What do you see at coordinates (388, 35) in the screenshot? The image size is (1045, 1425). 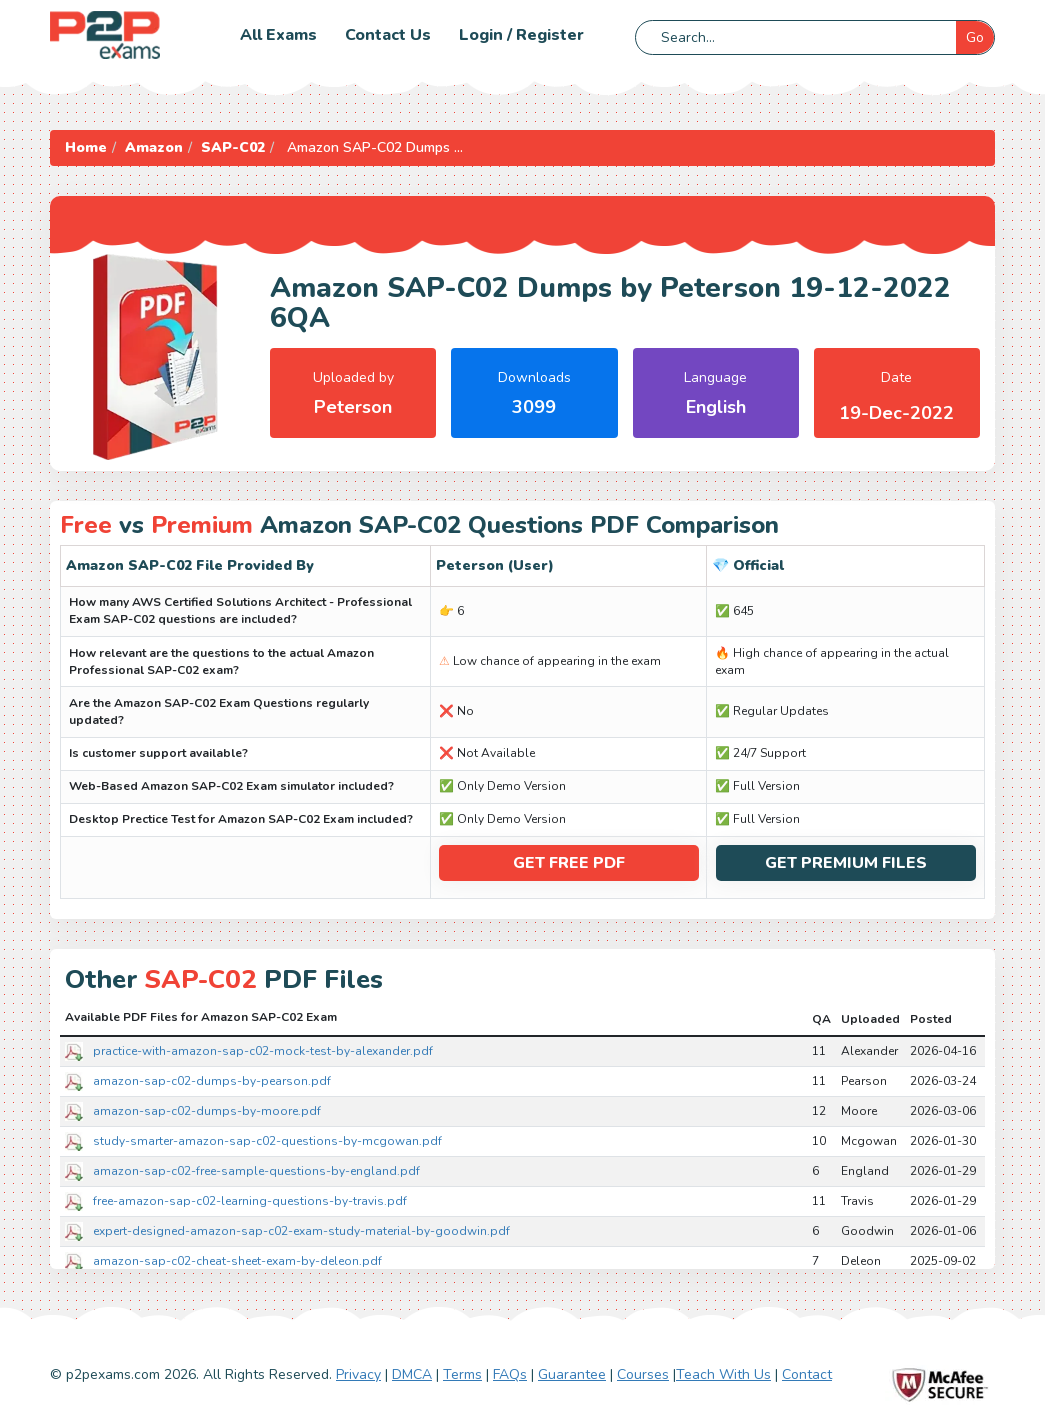 I see `Contact us` at bounding box center [388, 35].